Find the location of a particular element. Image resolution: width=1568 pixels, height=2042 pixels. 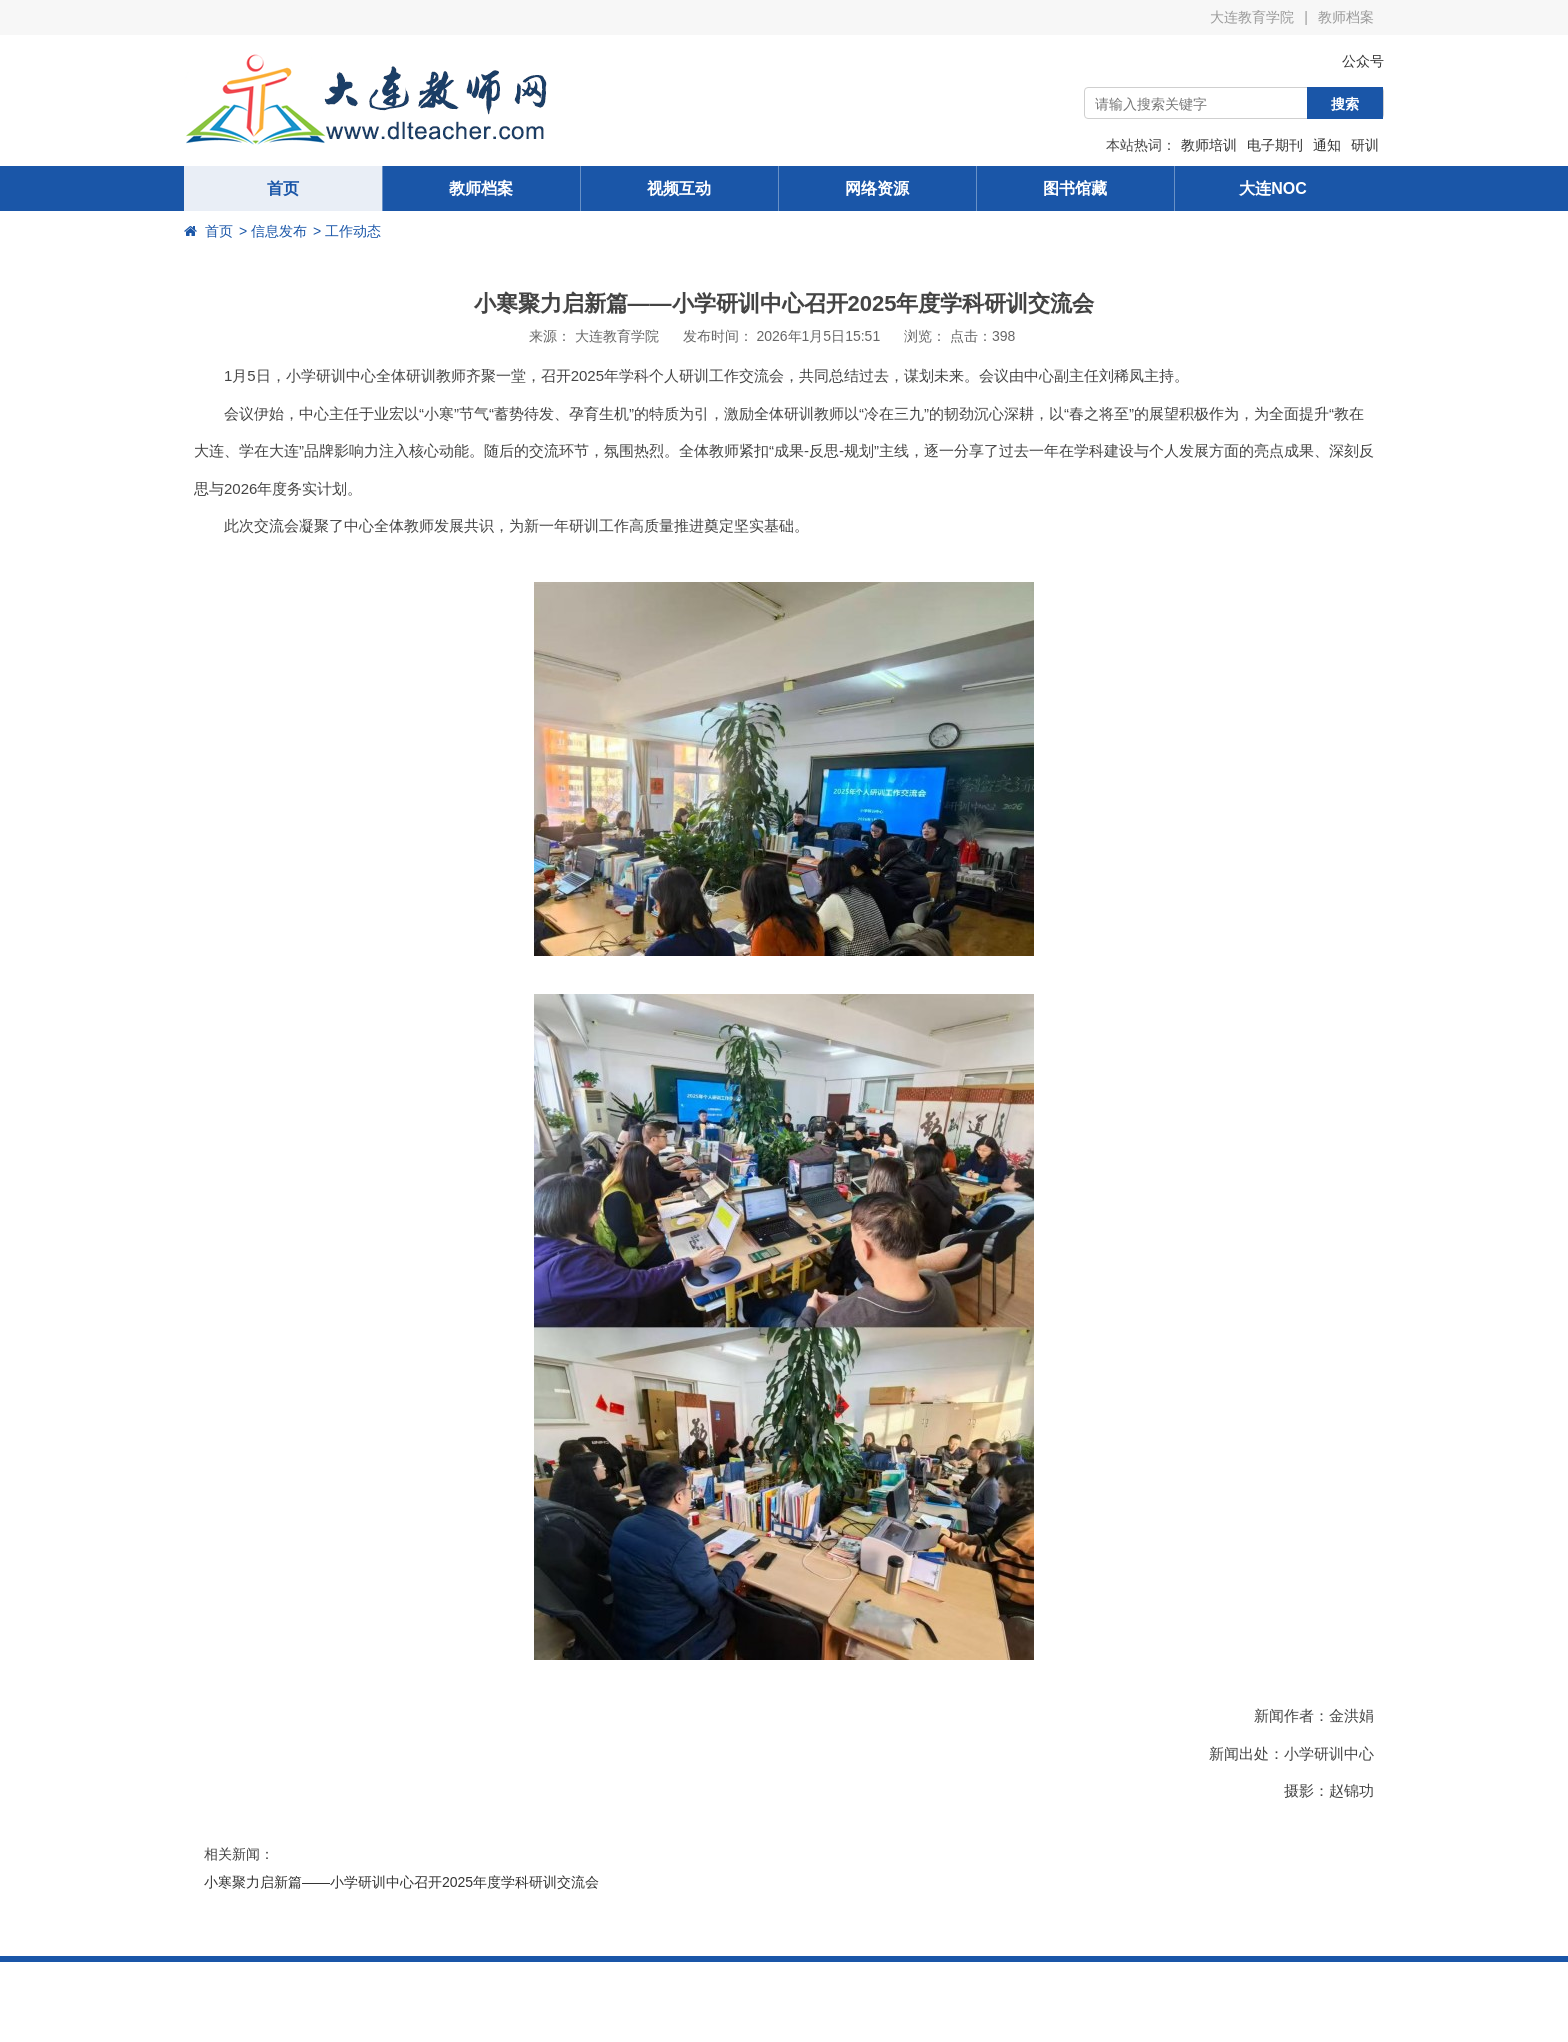

通知 is located at coordinates (1327, 145).